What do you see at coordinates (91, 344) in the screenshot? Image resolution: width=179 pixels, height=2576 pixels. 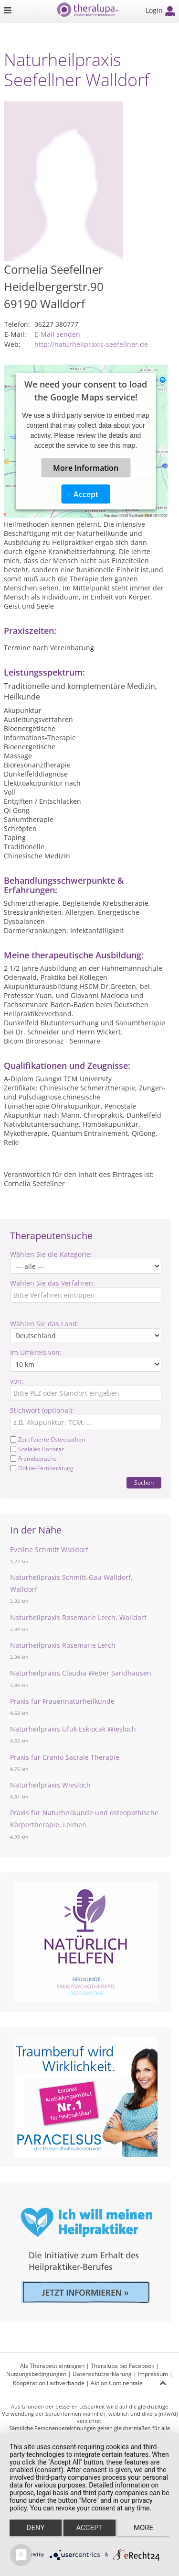 I see `http://naturheilpraxis-seefellner.de` at bounding box center [91, 344].